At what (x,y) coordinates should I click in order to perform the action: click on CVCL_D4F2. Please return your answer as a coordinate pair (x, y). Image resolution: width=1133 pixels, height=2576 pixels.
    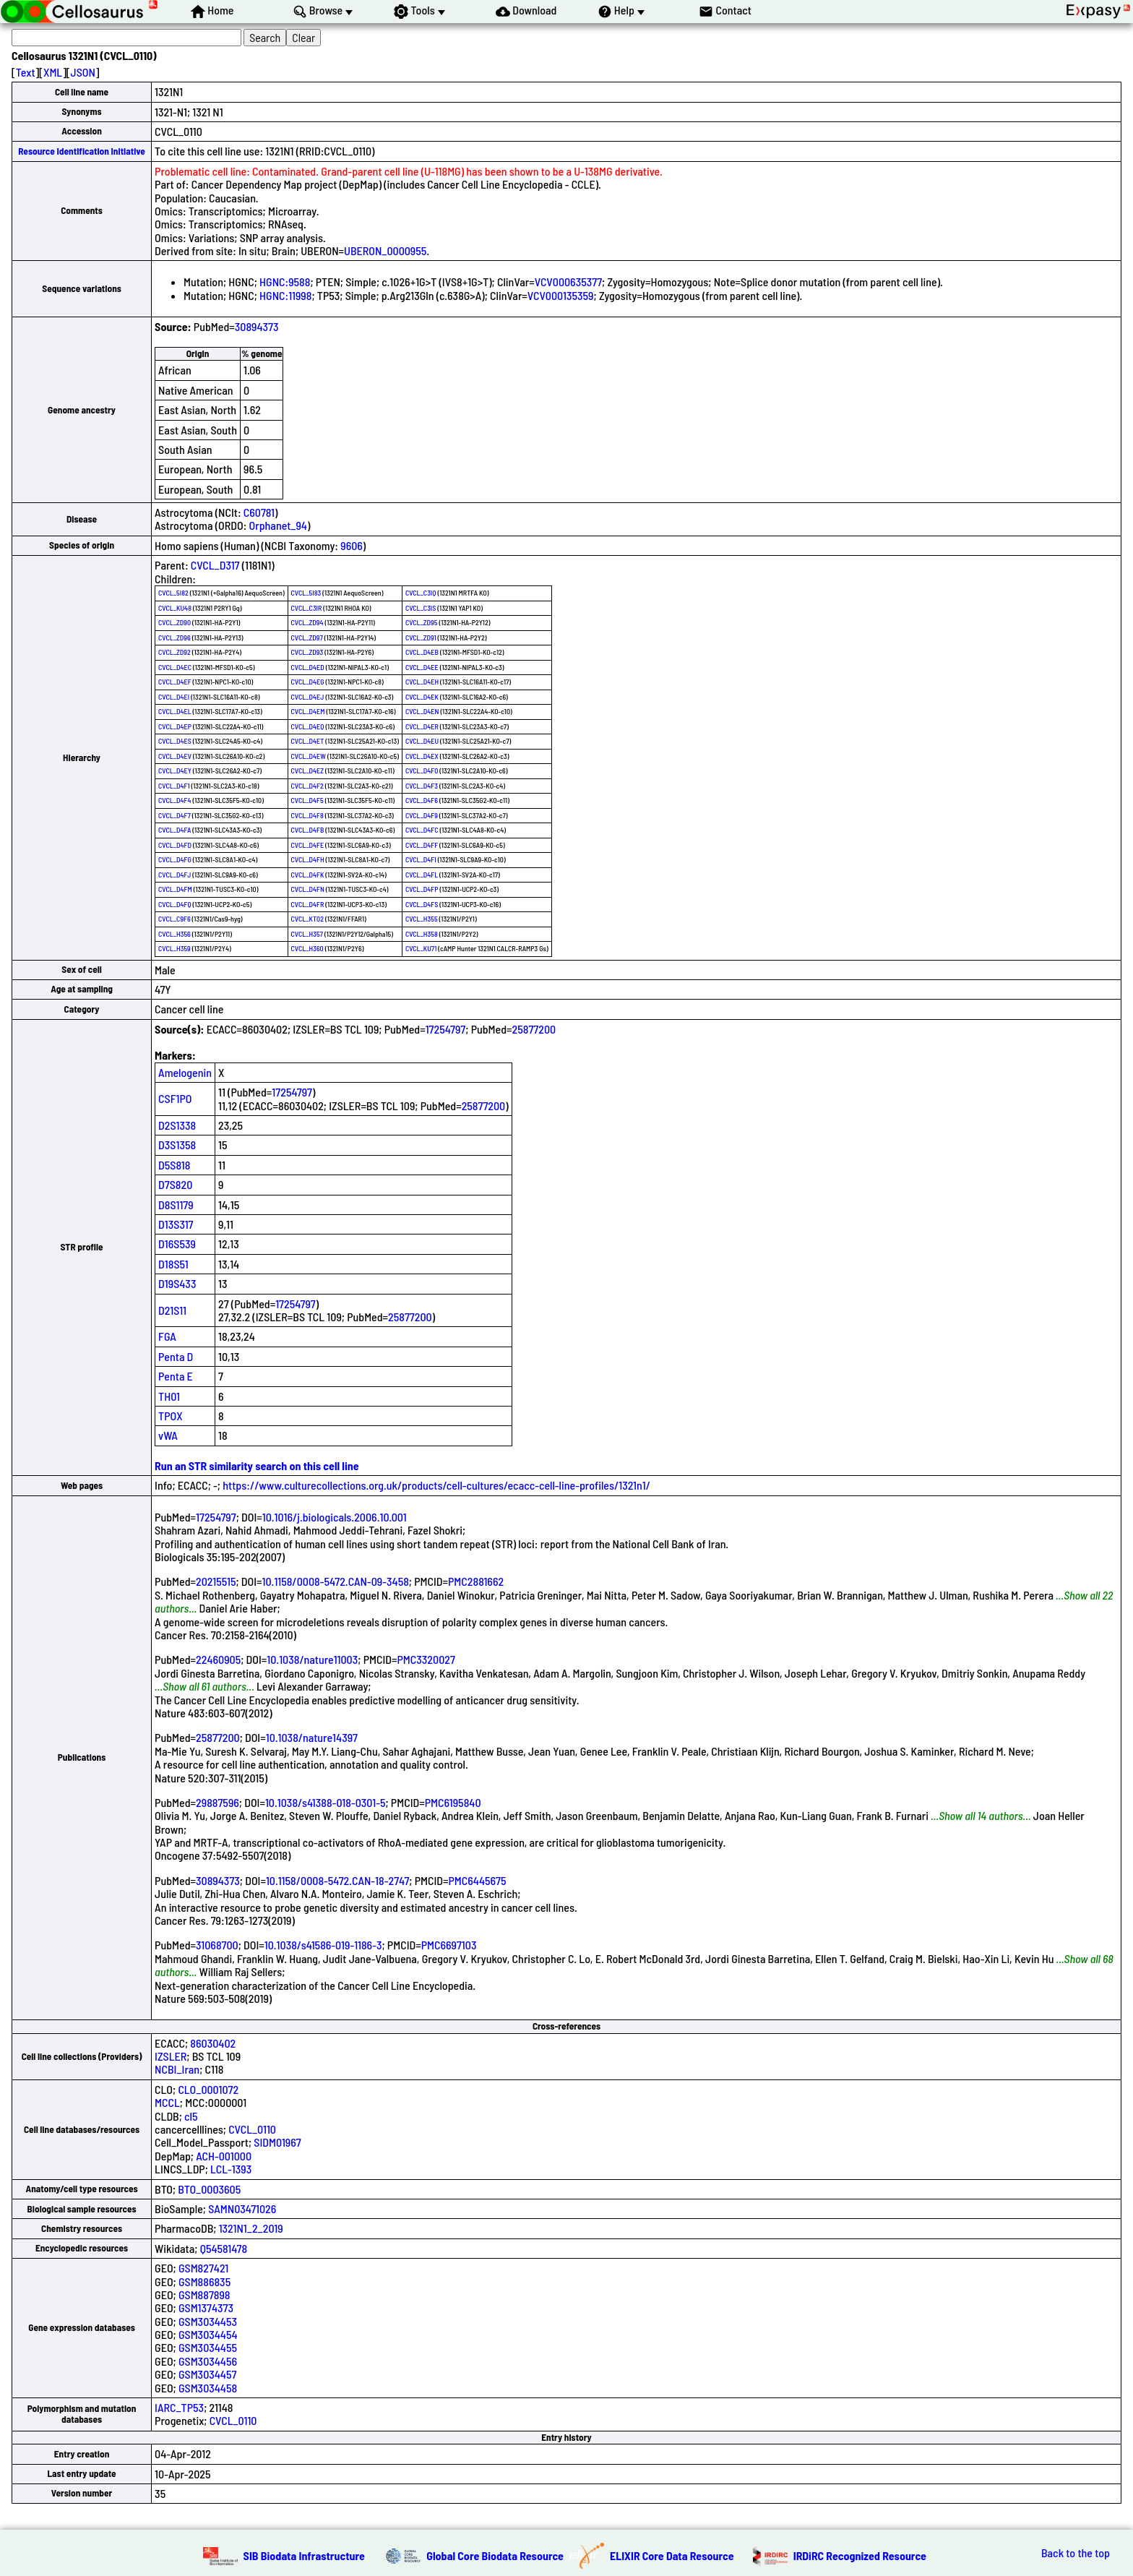
    Looking at the image, I should click on (307, 785).